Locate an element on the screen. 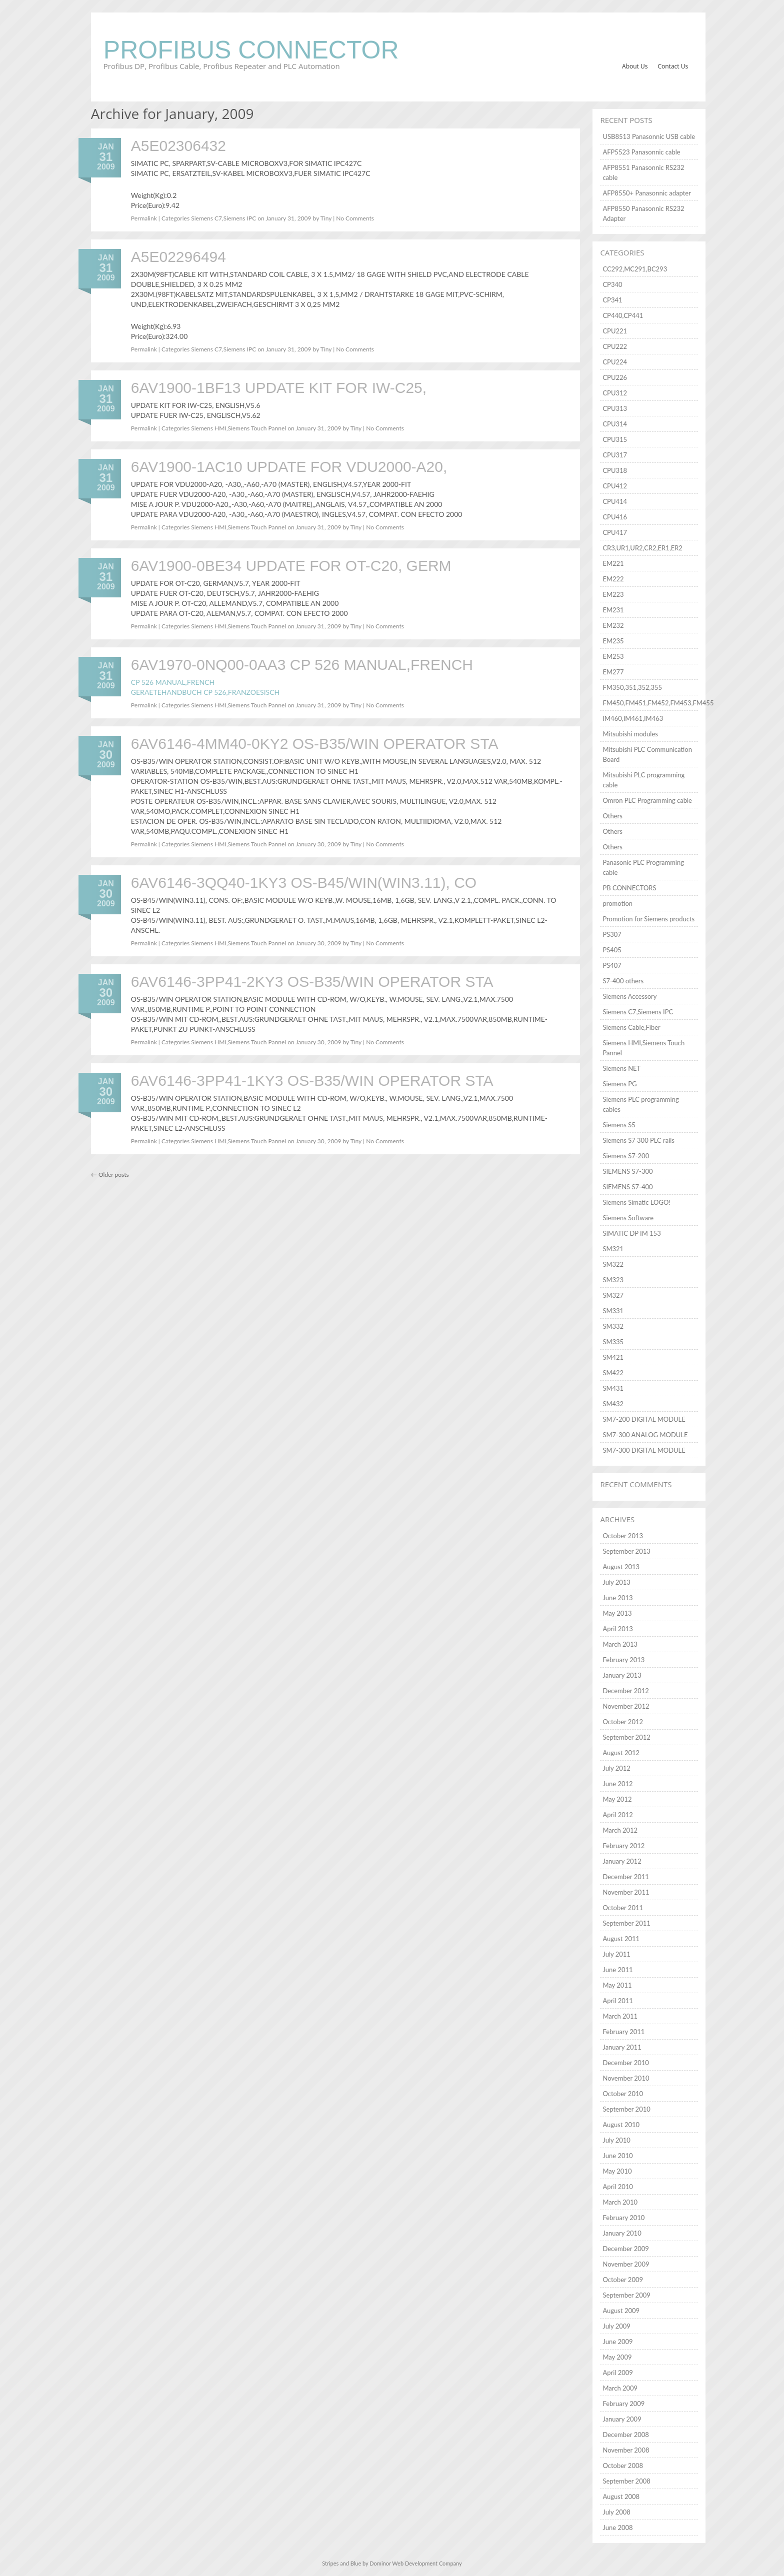 Image resolution: width=784 pixels, height=2576 pixels. April 2012 is located at coordinates (617, 1815).